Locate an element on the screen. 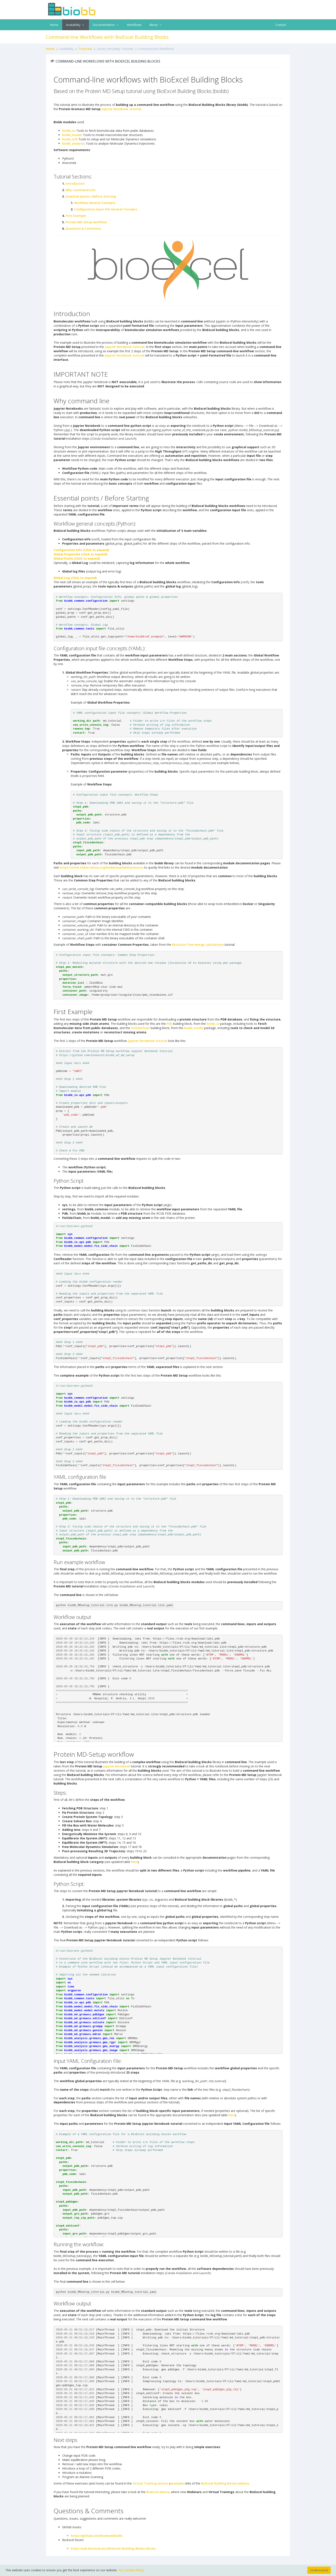 This screenshot has width=336, height=2576. Configuration Info (Click to expand) is located at coordinates (81, 550).